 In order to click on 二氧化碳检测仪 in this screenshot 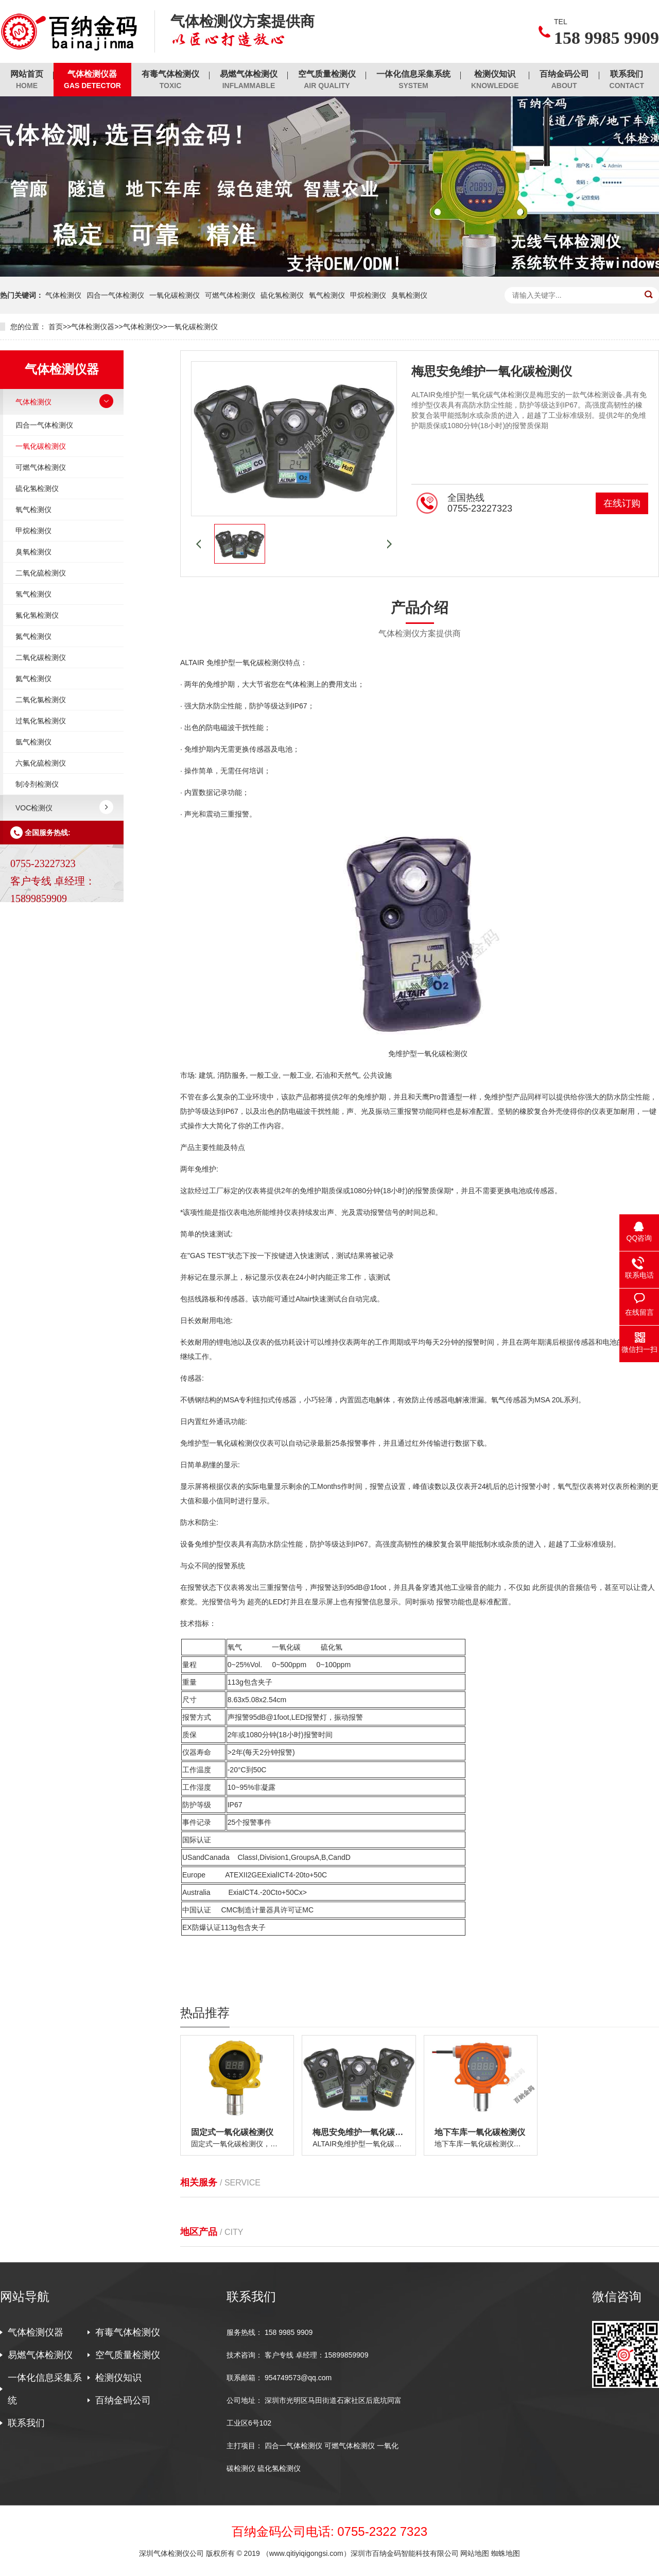, I will do `click(40, 657)`.